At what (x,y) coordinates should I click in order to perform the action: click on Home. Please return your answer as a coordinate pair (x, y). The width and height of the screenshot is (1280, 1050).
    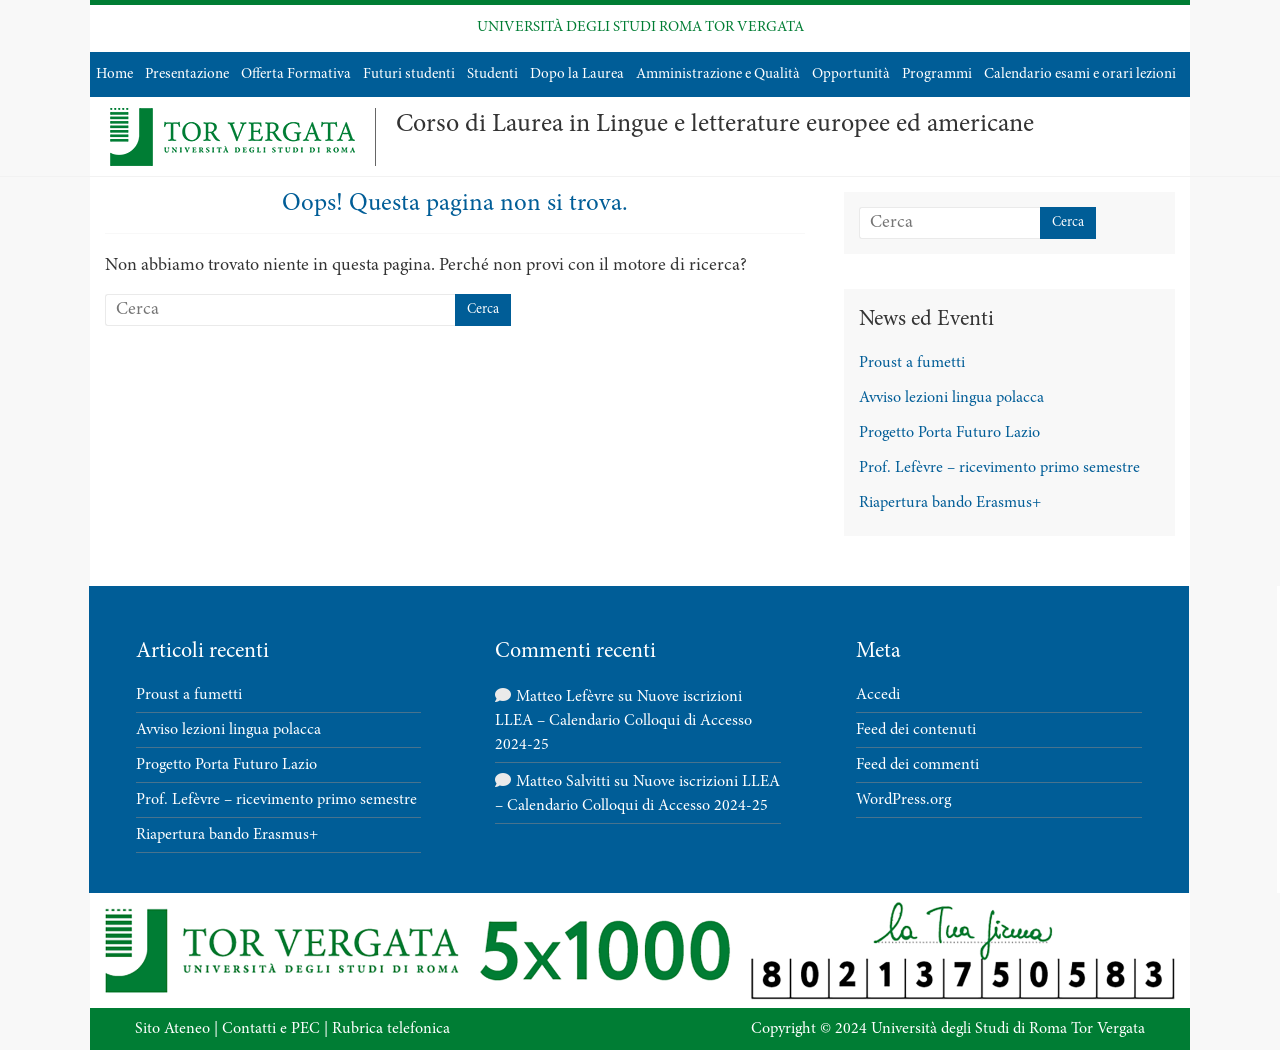
    Looking at the image, I should click on (114, 74).